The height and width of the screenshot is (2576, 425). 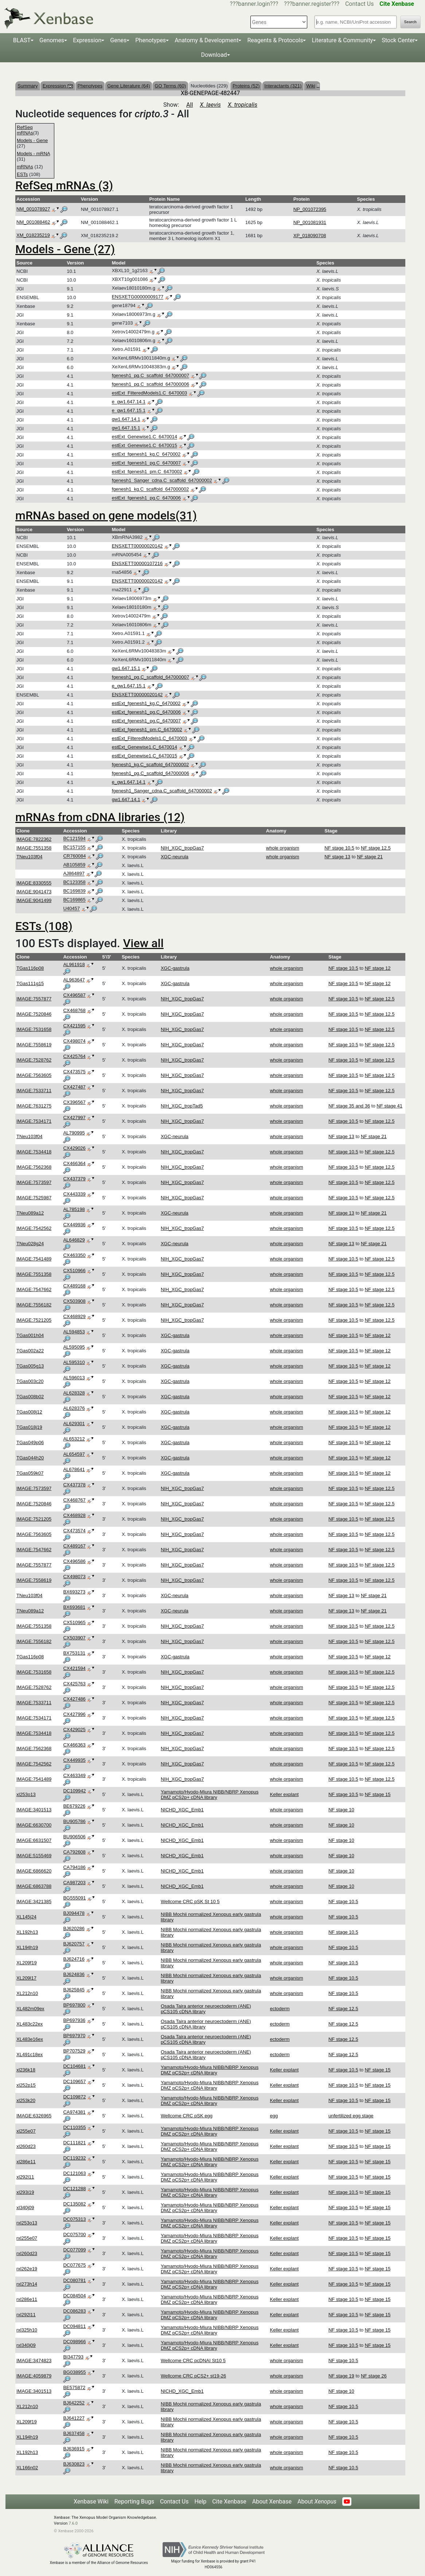 I want to click on Models - Gene (27), so click(x=65, y=249).